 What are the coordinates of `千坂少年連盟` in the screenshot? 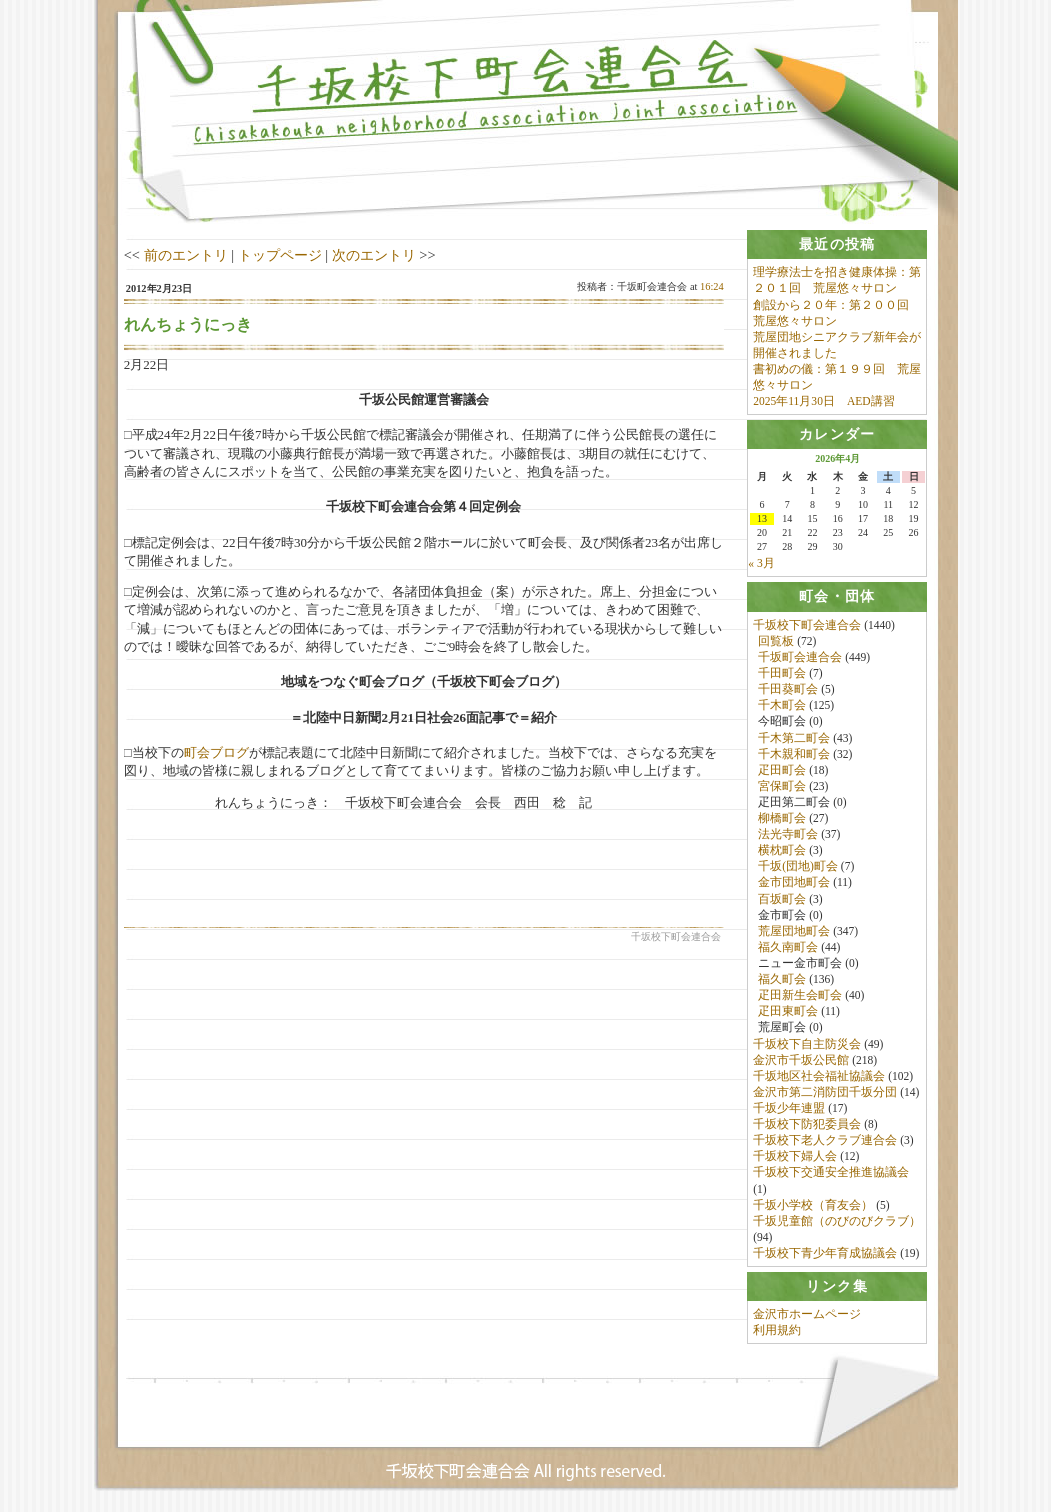 It's located at (789, 1108).